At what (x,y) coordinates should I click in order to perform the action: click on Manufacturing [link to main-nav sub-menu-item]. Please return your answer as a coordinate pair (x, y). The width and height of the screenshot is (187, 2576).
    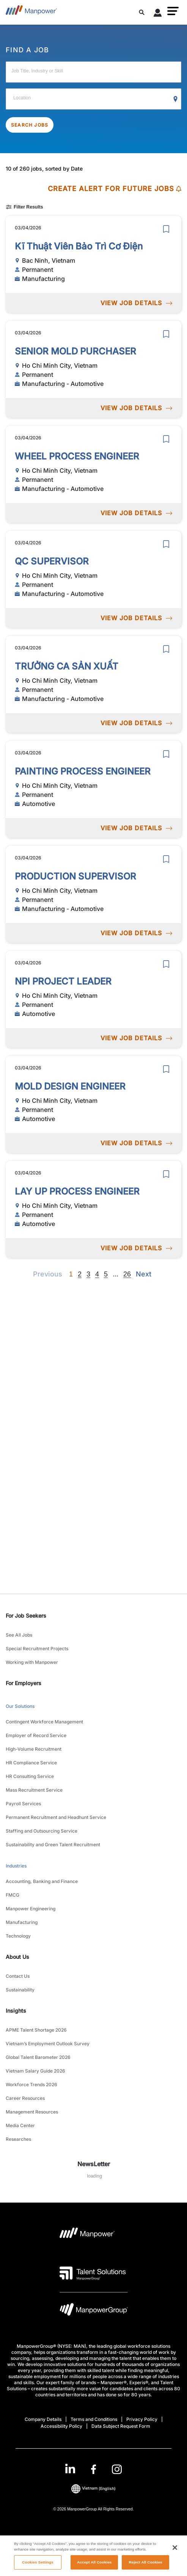
    Looking at the image, I should click on (22, 1922).